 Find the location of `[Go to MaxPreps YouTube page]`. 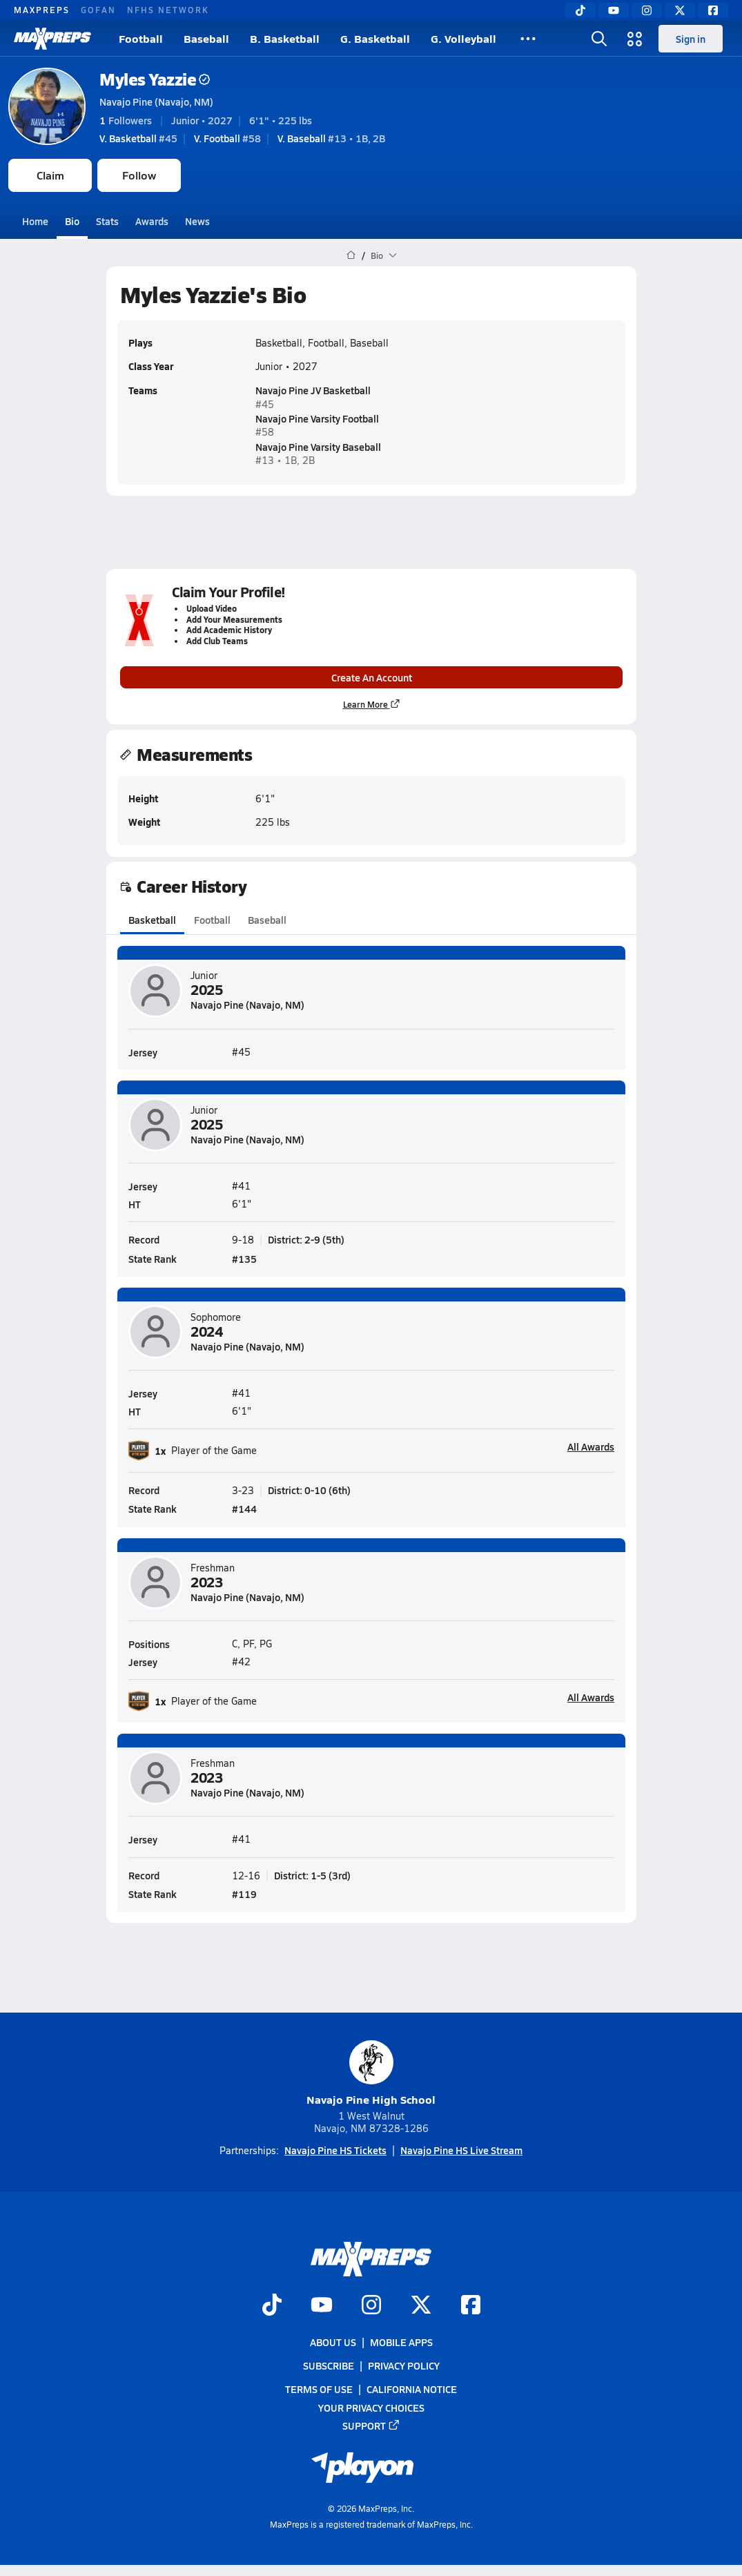

[Go to MaxPreps YouTube page] is located at coordinates (322, 2306).